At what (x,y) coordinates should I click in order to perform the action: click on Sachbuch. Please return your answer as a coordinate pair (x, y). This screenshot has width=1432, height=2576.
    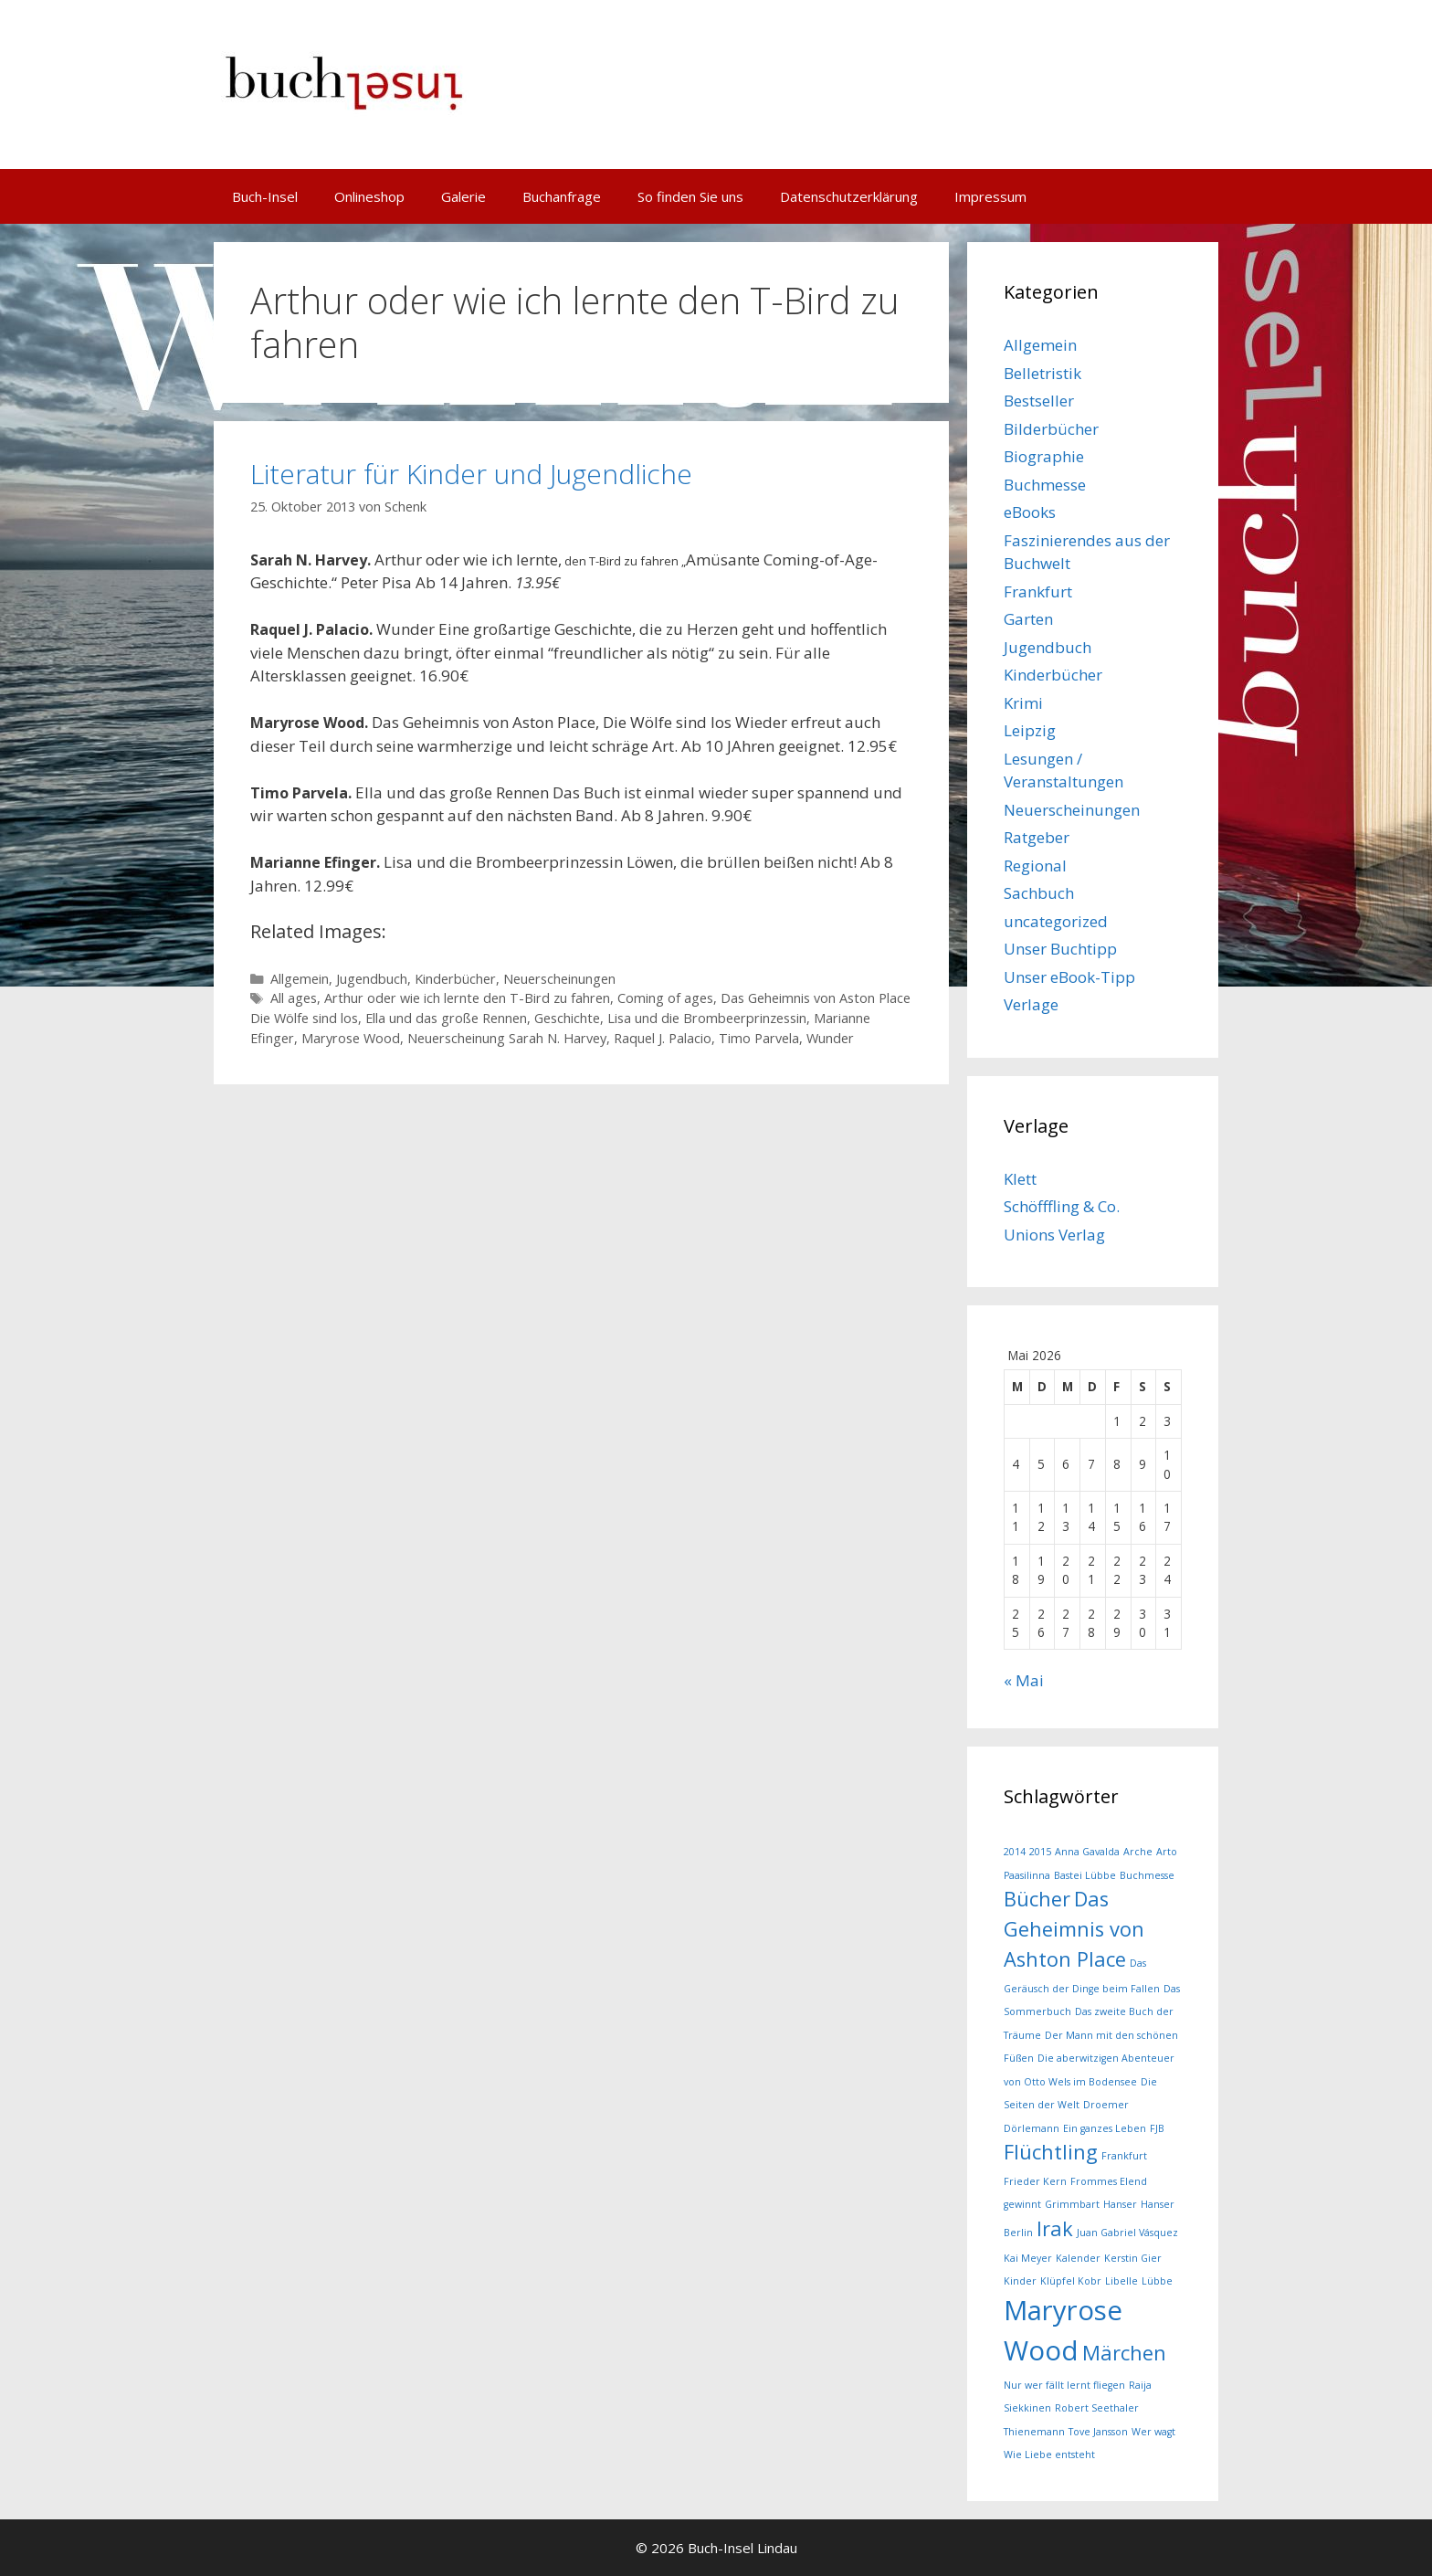
    Looking at the image, I should click on (1039, 892).